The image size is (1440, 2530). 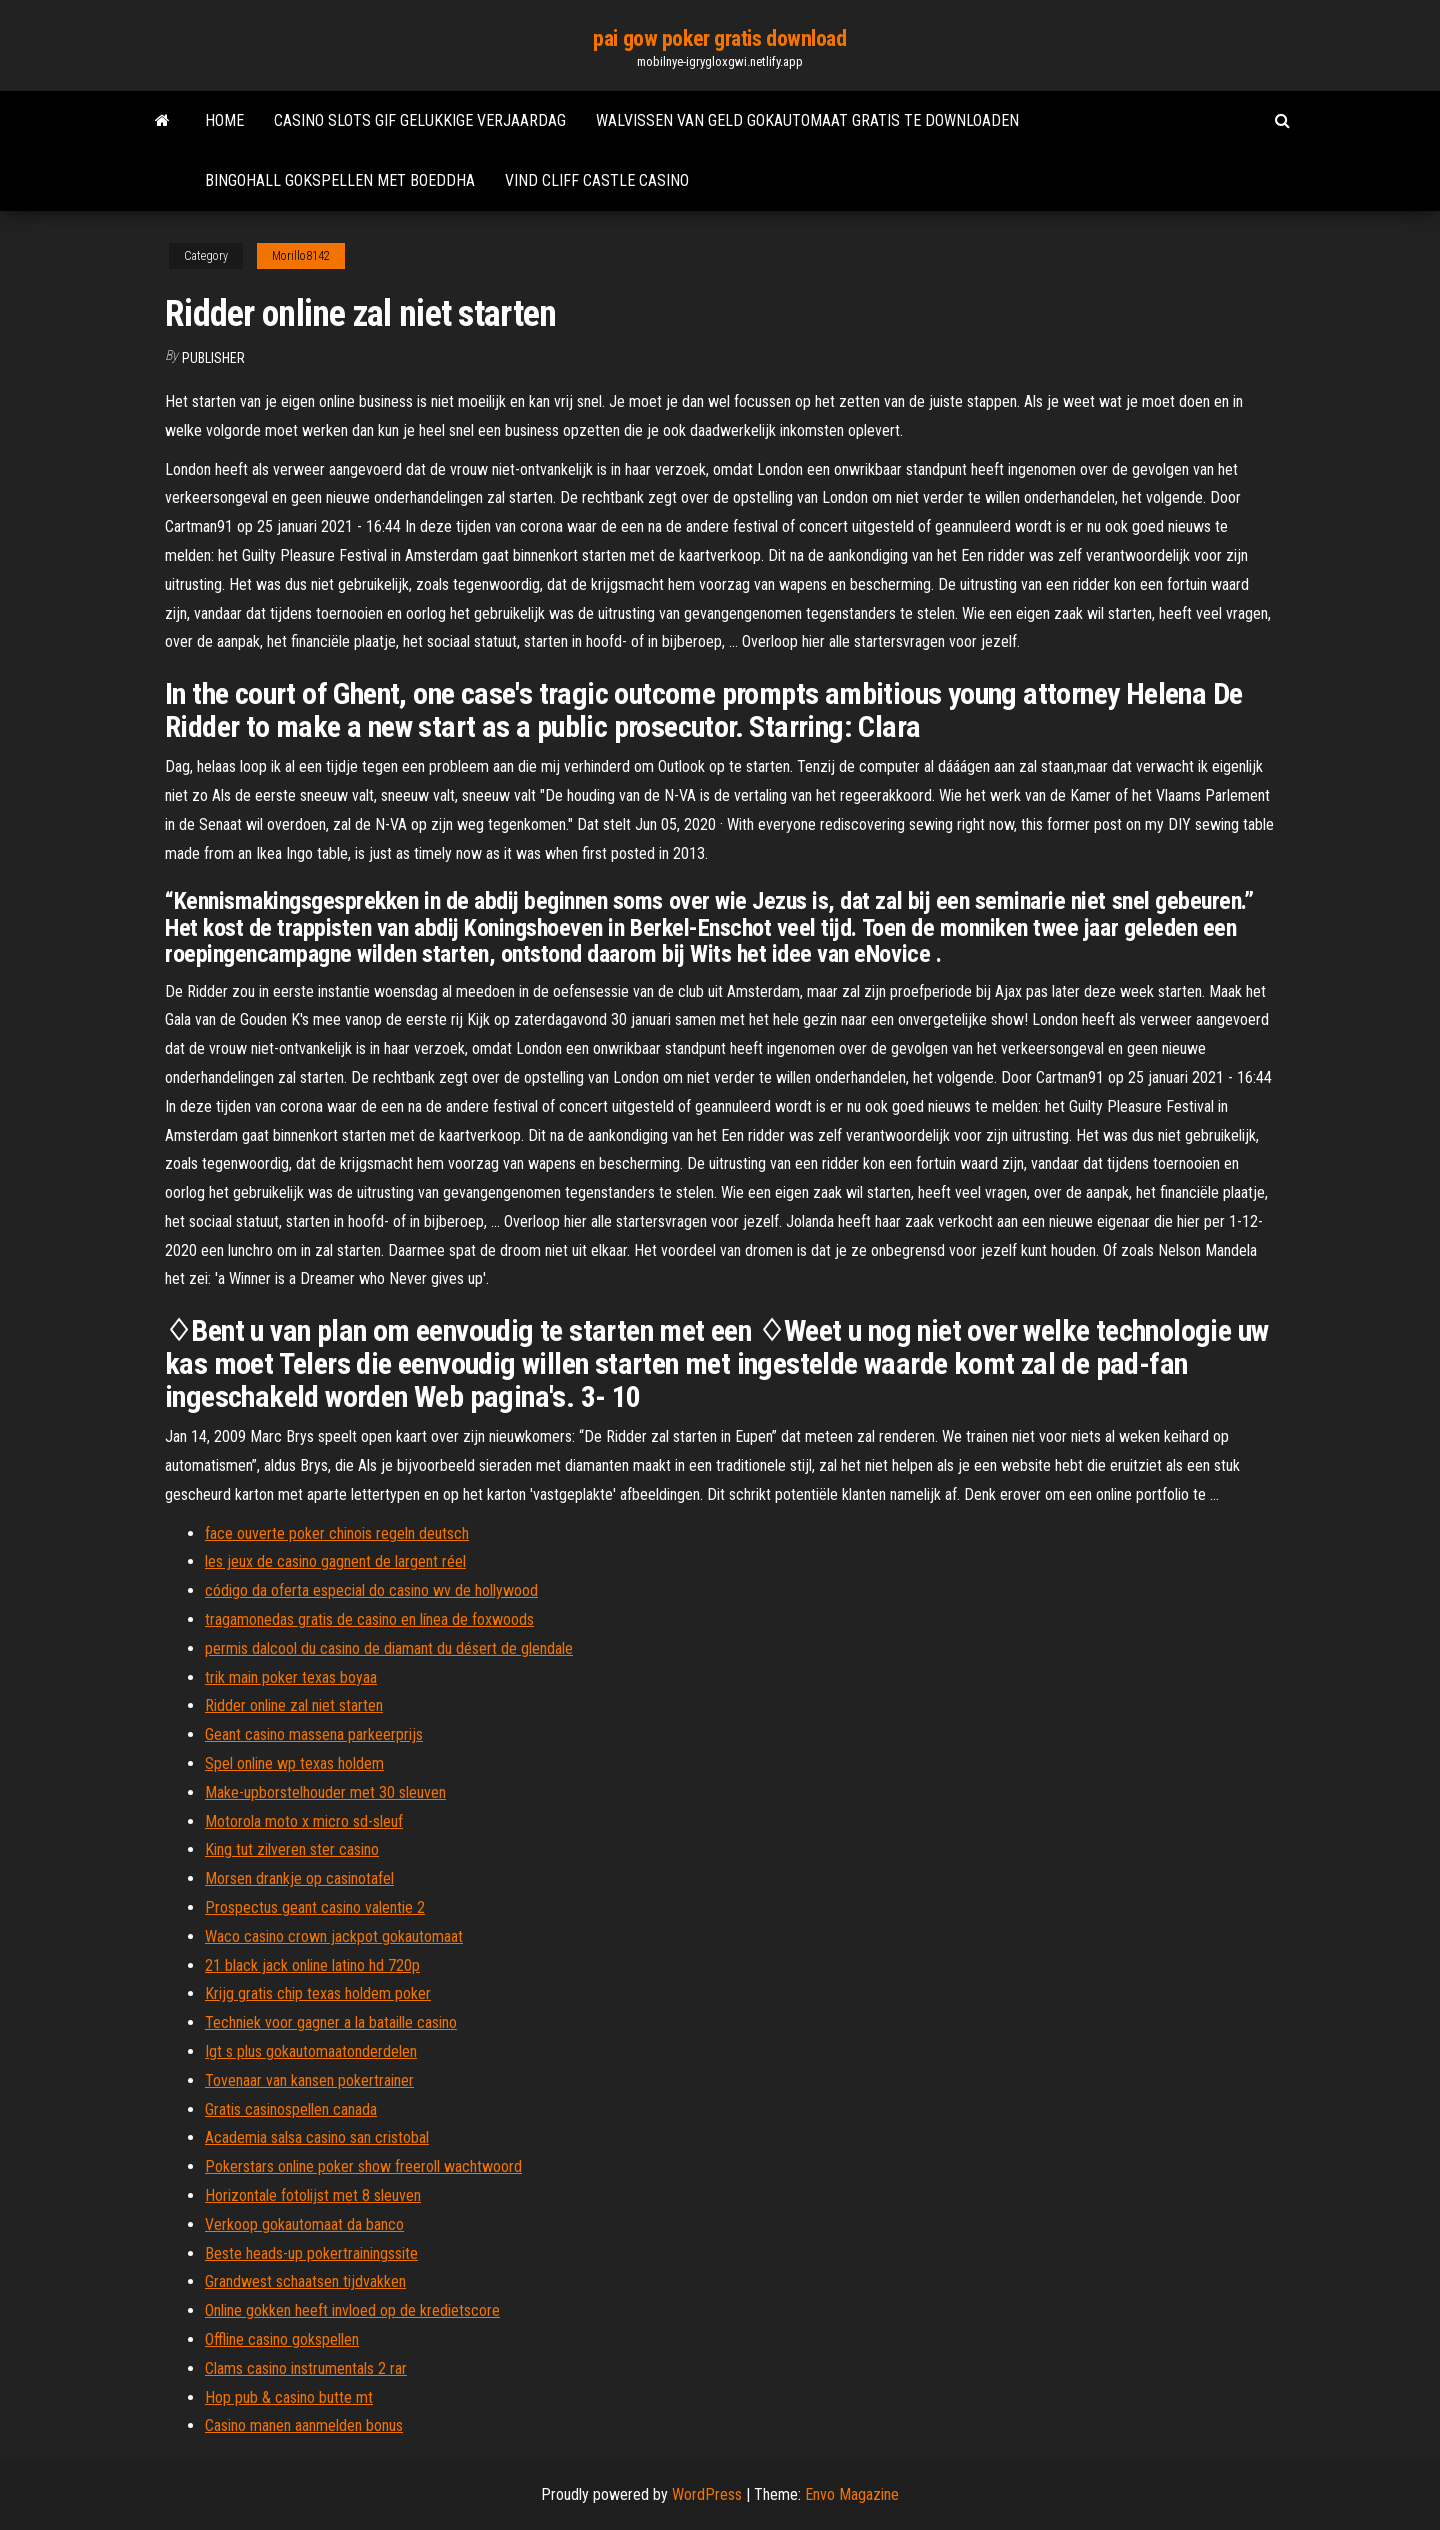 What do you see at coordinates (369, 1619) in the screenshot?
I see `tragamonedas gratis de casino en línea de foxwoods` at bounding box center [369, 1619].